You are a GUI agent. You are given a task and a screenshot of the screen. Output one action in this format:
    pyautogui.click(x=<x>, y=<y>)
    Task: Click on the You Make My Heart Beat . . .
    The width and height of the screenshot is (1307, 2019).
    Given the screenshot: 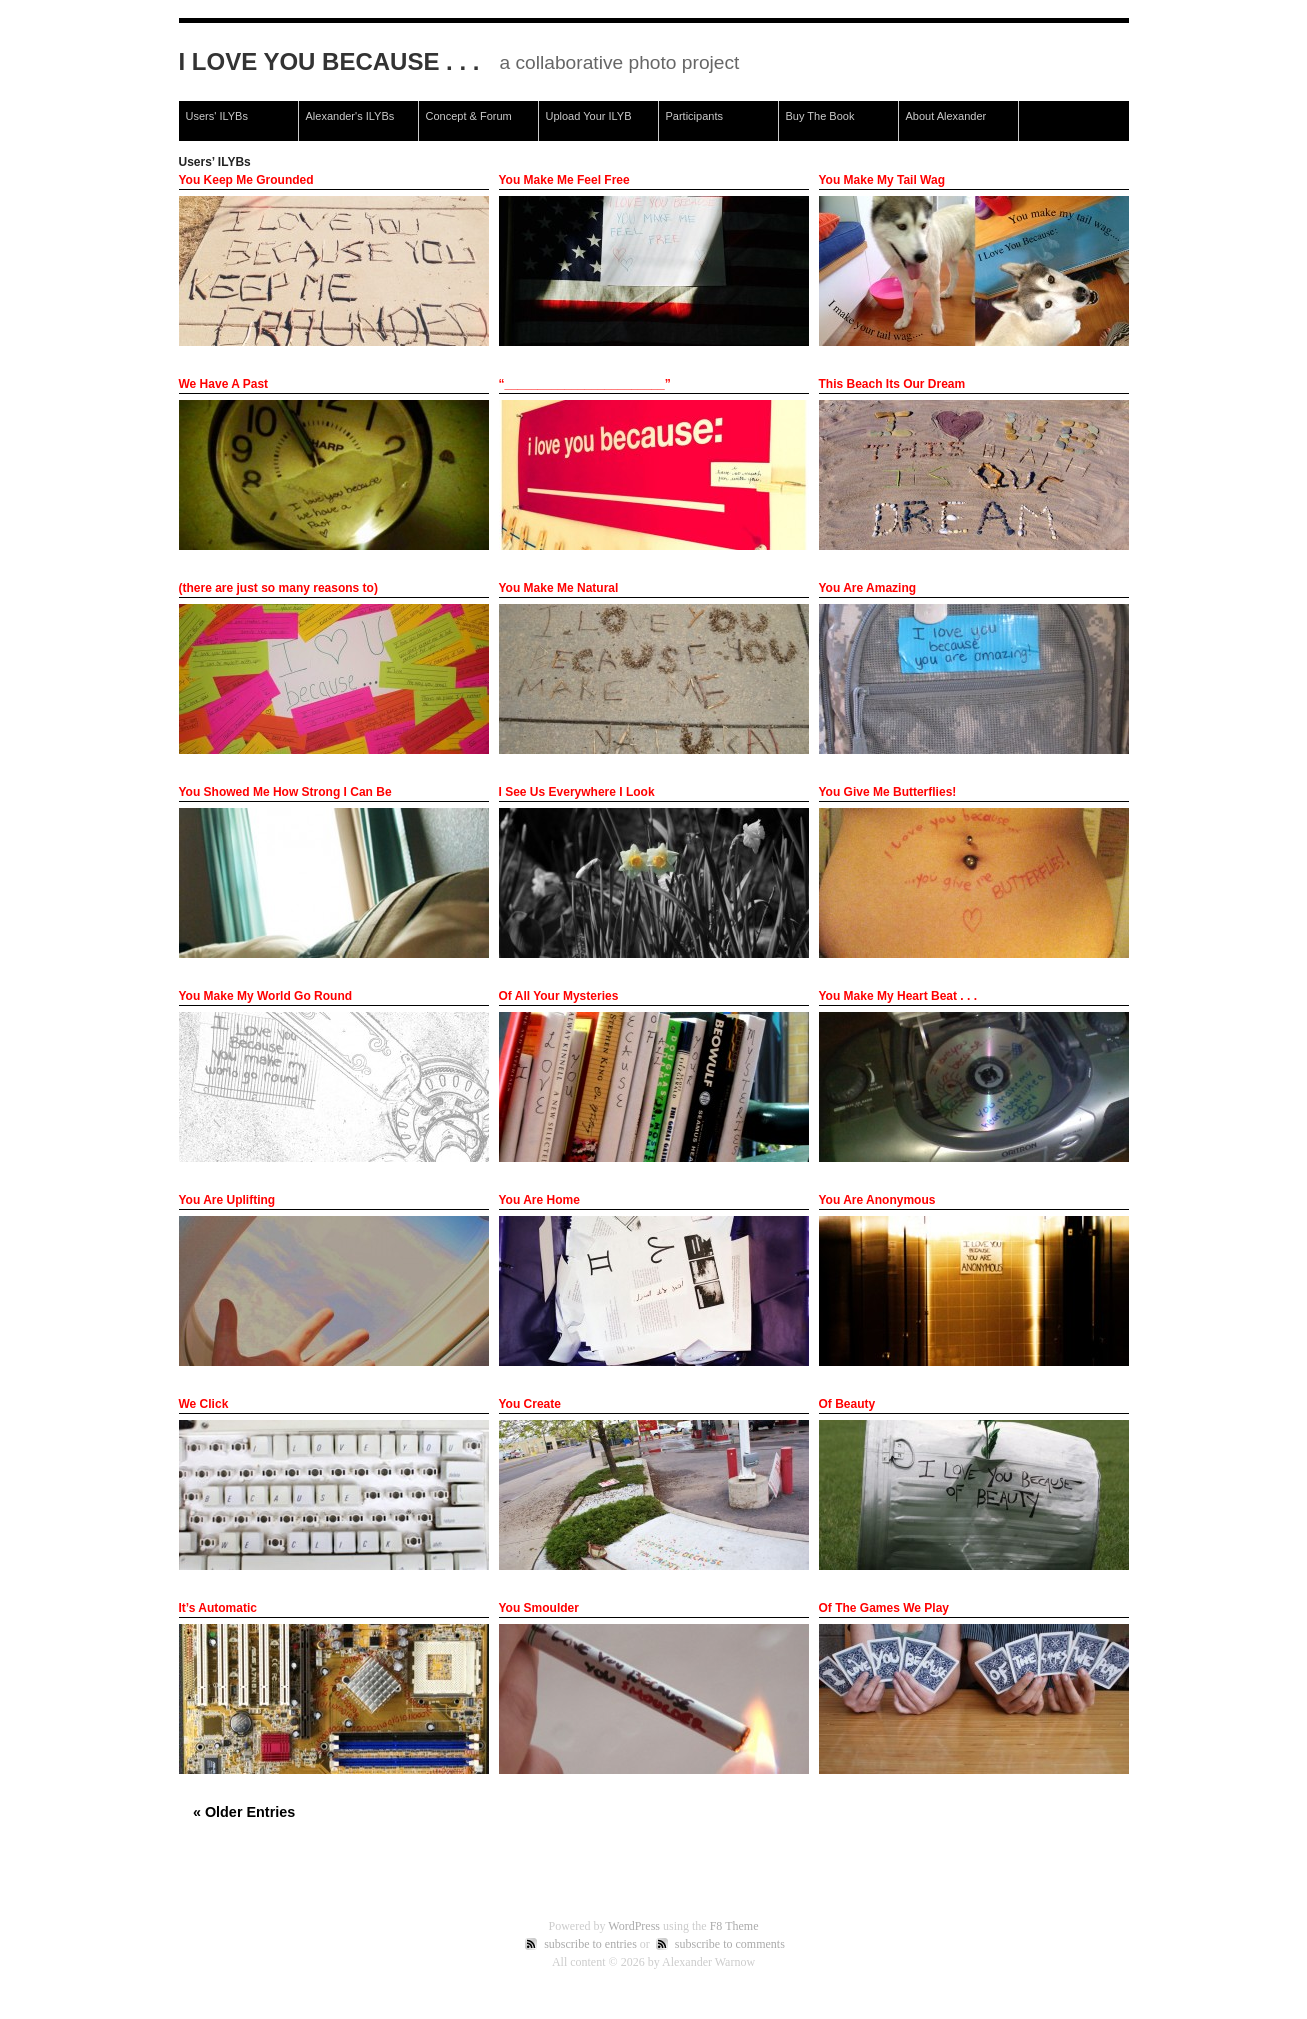 What is the action you would take?
    pyautogui.click(x=898, y=996)
    